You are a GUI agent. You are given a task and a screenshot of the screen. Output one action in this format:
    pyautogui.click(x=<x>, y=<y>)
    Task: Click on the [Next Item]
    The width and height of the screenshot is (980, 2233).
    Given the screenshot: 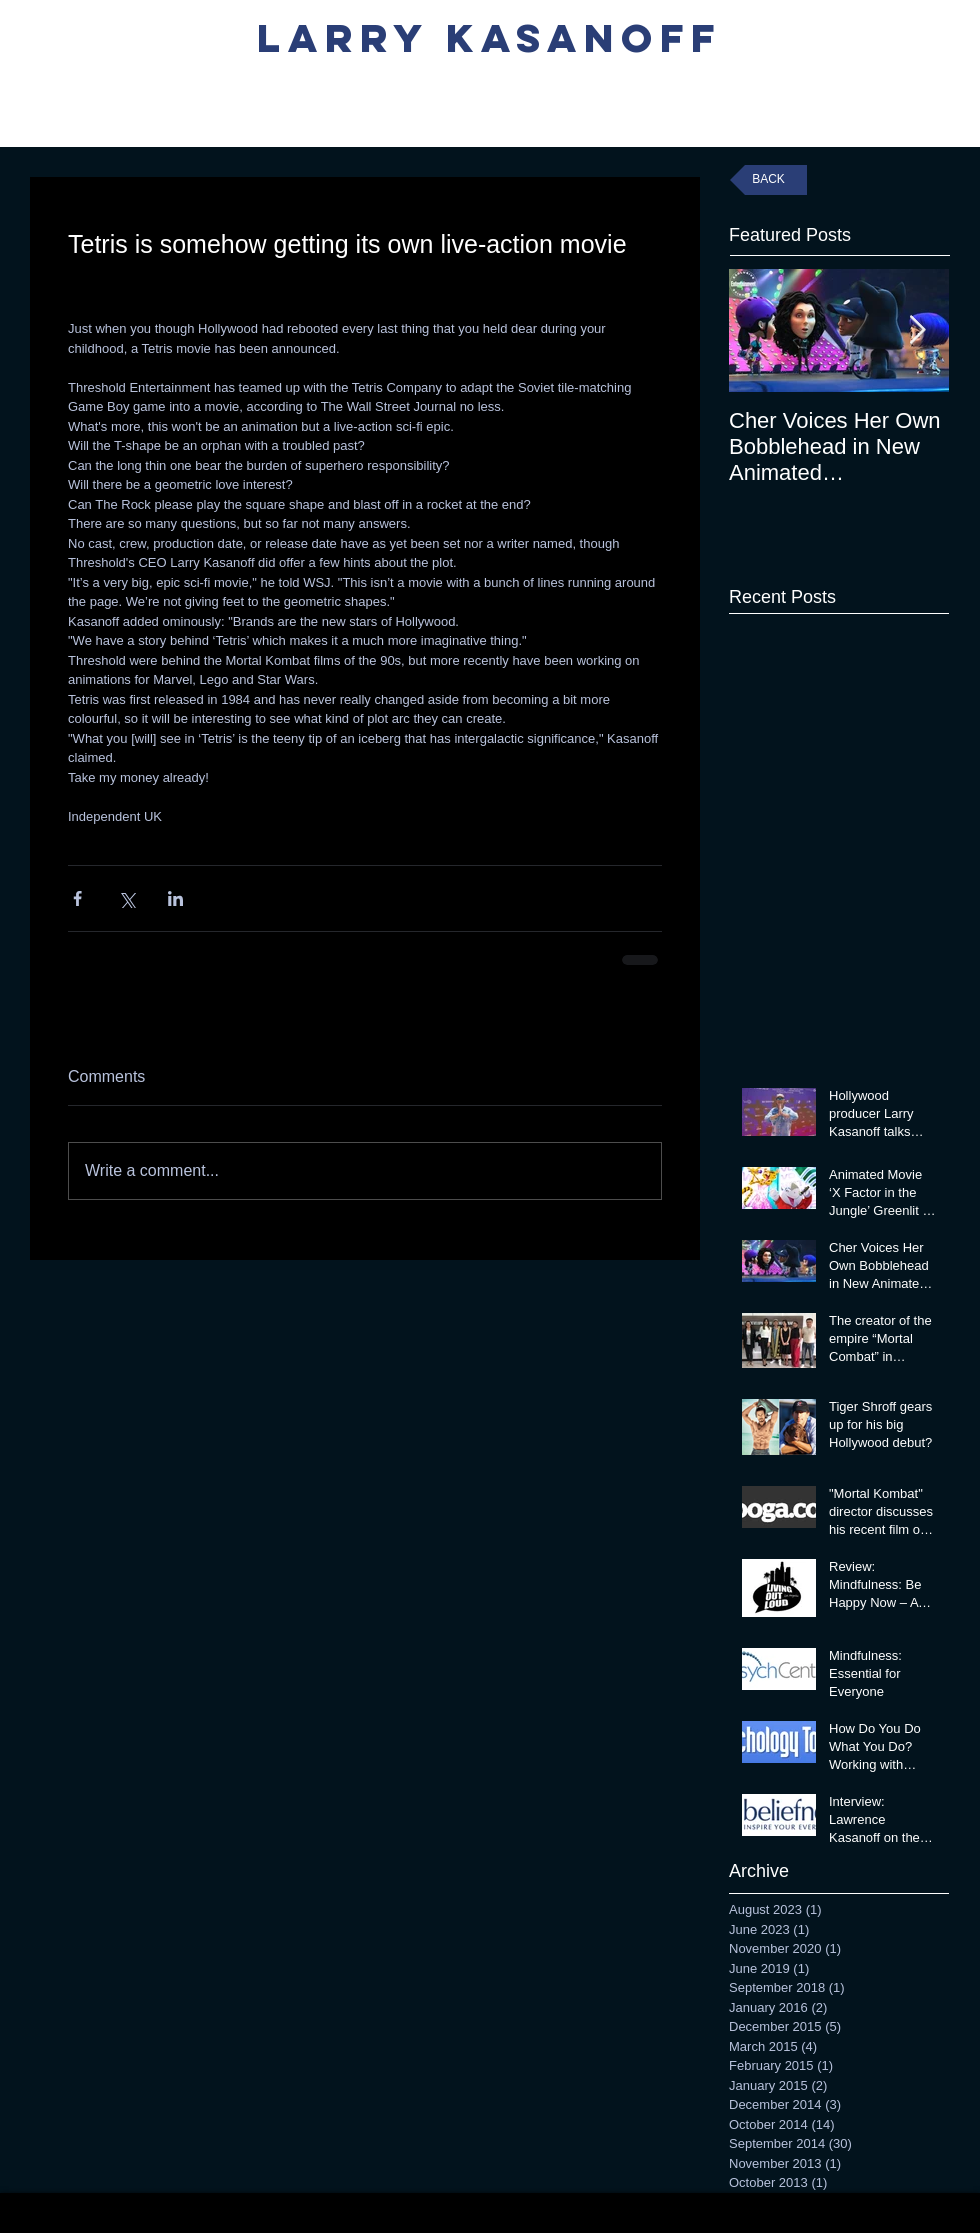 What is the action you would take?
    pyautogui.click(x=917, y=330)
    